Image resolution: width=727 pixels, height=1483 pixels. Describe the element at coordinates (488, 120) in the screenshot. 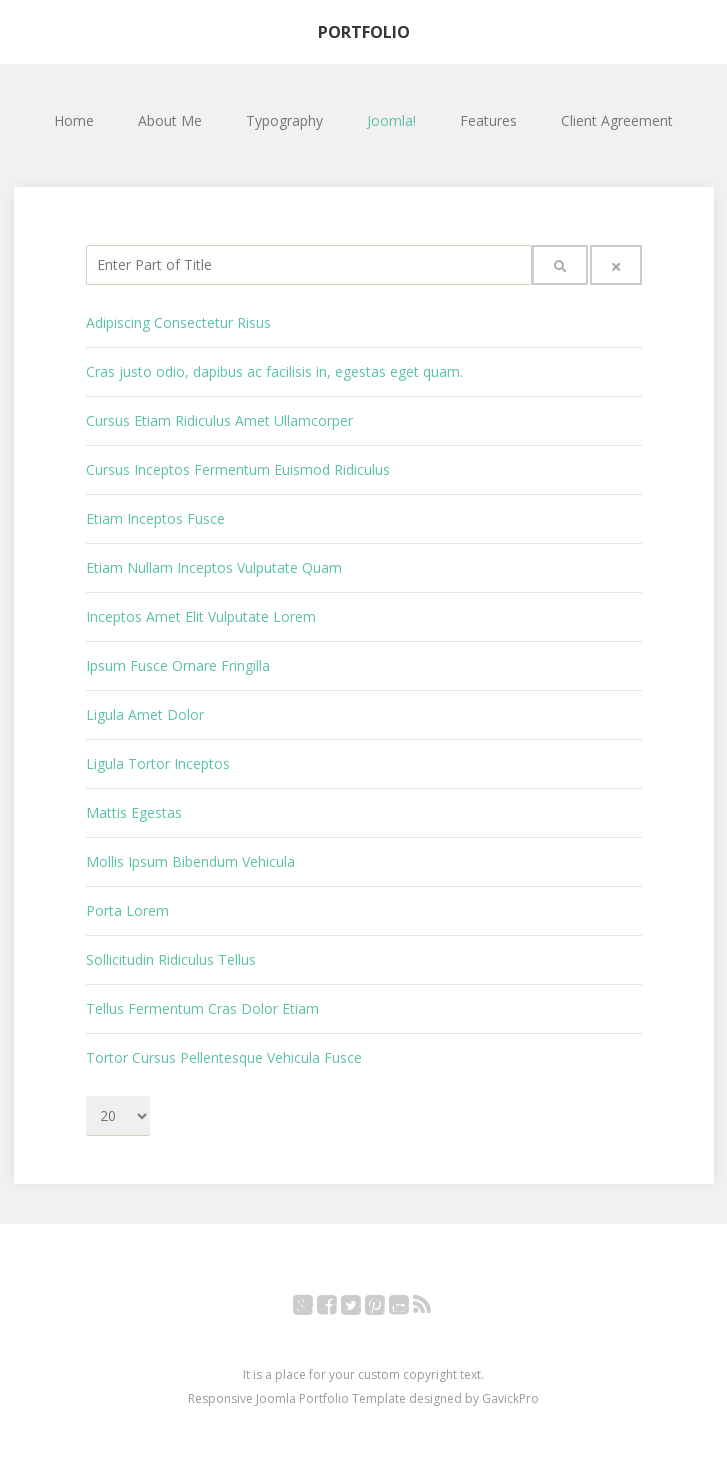

I see `Features` at that location.